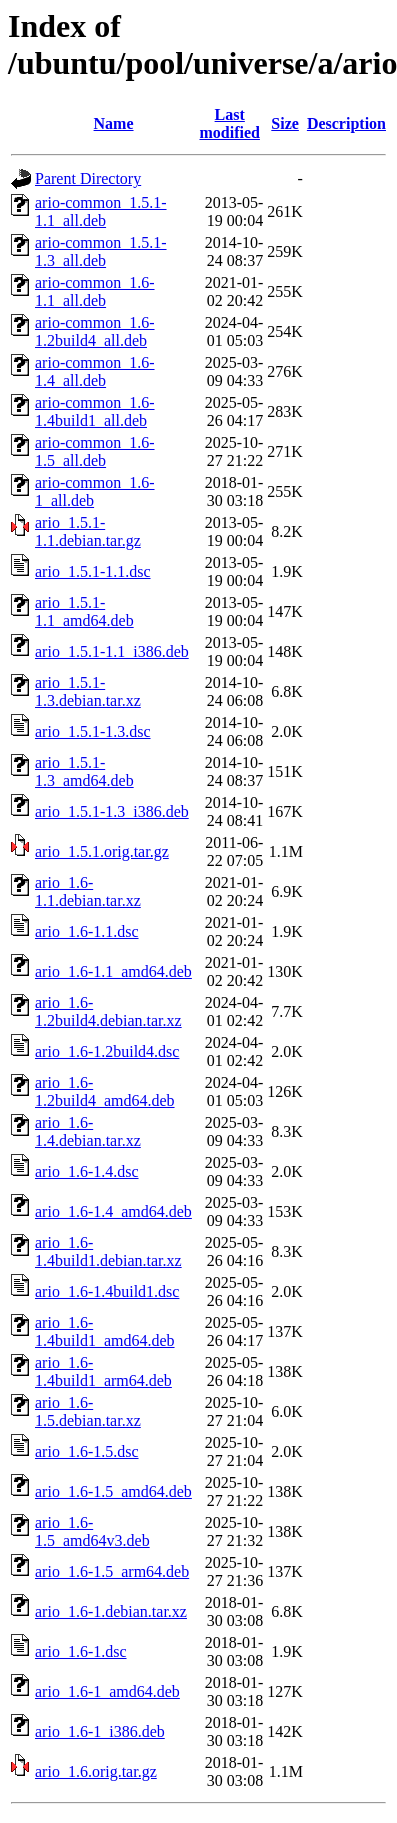 This screenshot has height=1823, width=397. I want to click on ario-common_1.6-1.1_all.deb, so click(95, 291).